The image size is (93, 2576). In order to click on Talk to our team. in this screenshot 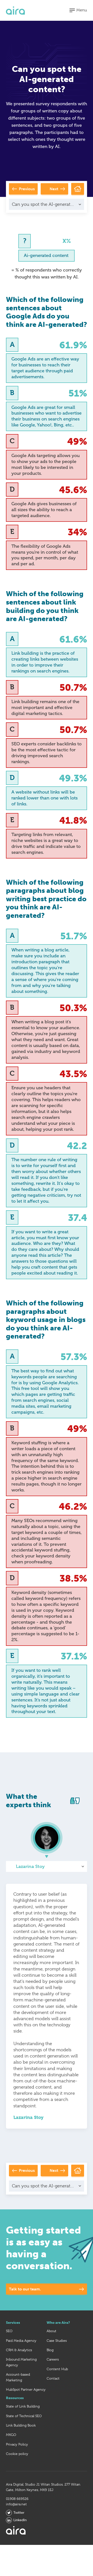, I will do `click(25, 2289)`.